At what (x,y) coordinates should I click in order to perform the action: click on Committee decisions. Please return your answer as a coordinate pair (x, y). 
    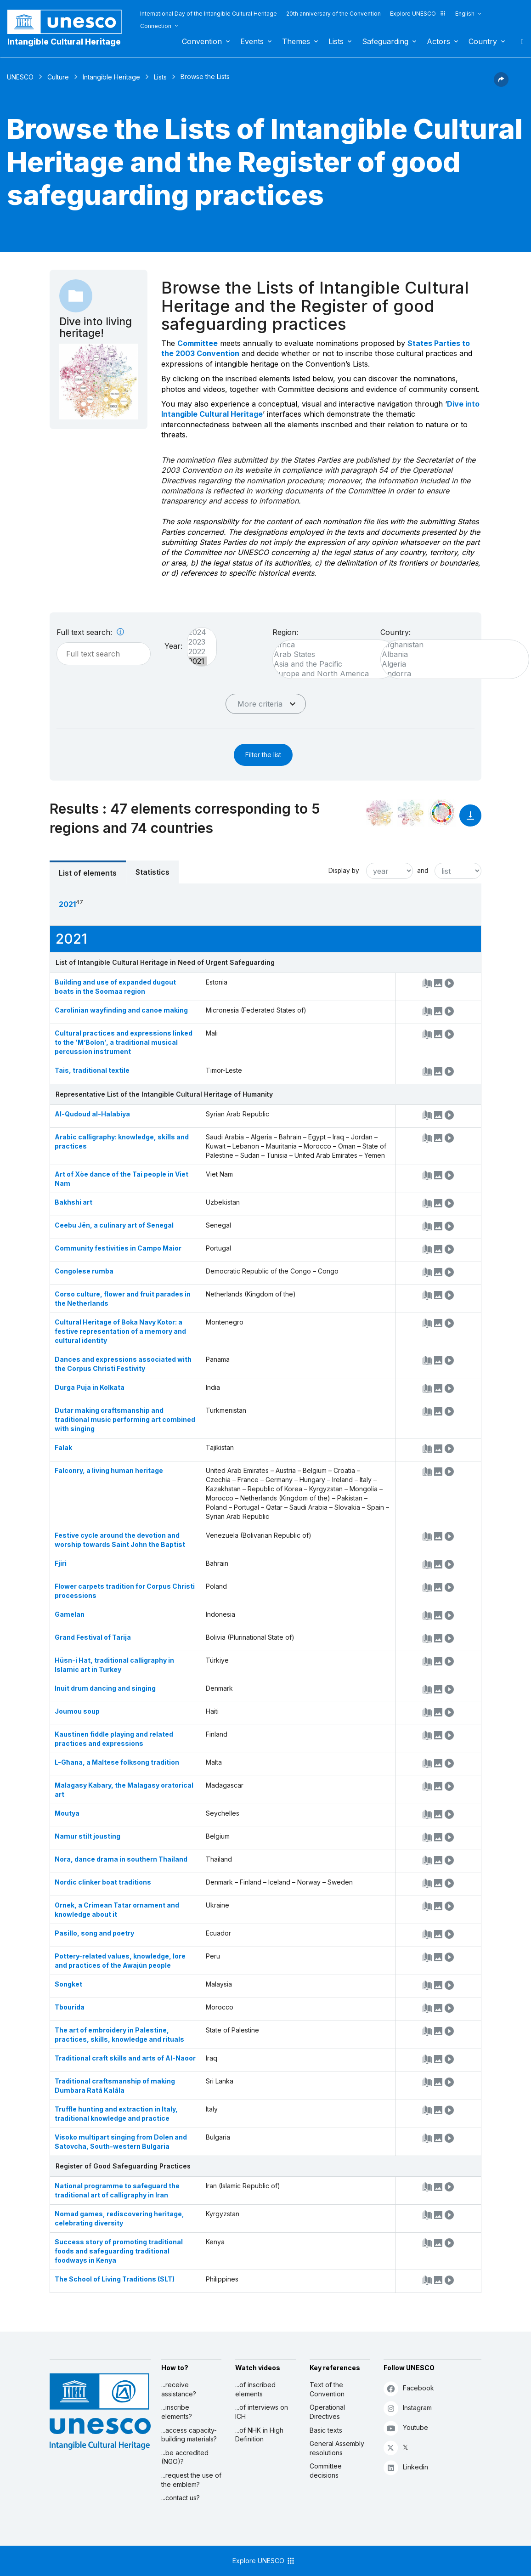
    Looking at the image, I should click on (326, 2470).